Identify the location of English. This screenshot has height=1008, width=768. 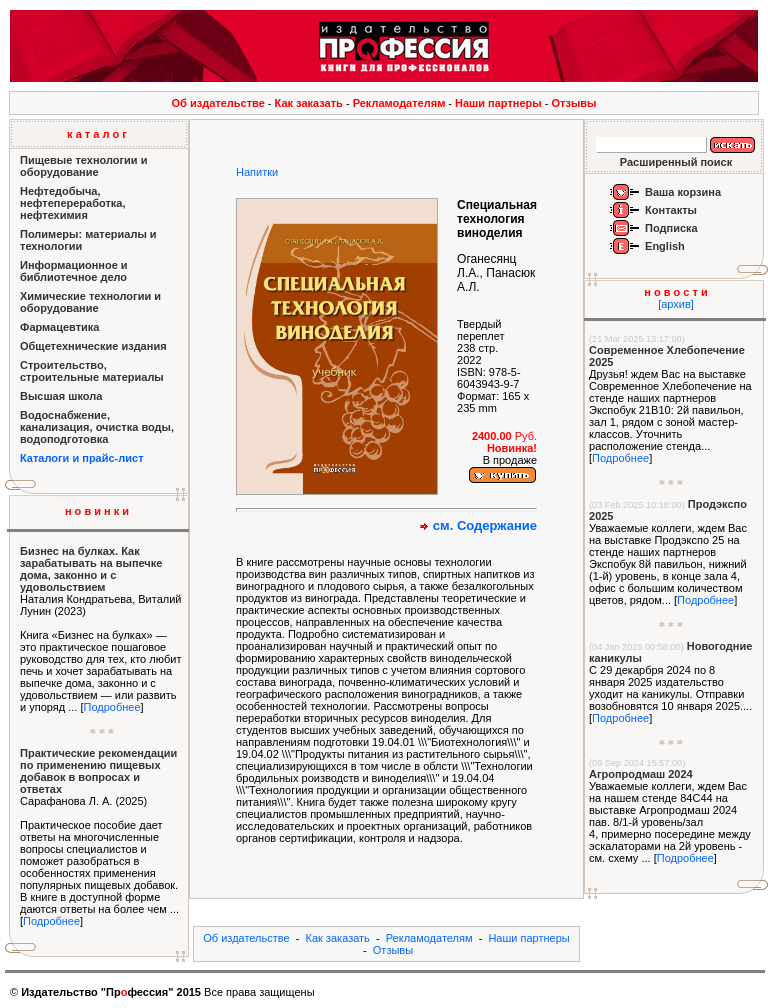
(665, 246).